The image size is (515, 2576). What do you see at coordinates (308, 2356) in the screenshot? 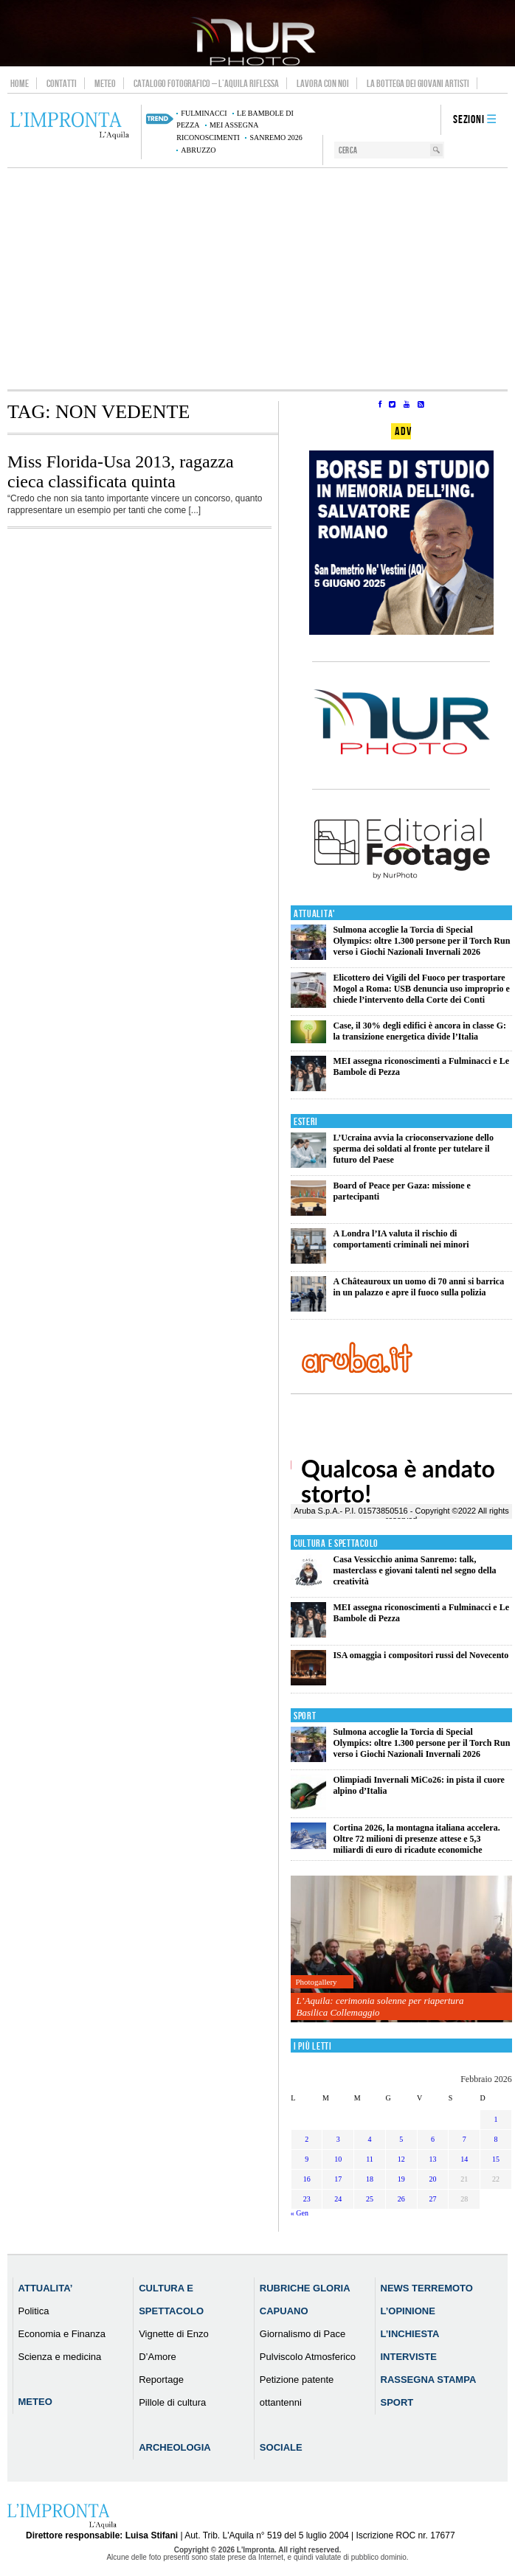
I see `Pulviscolo Atmosferico` at bounding box center [308, 2356].